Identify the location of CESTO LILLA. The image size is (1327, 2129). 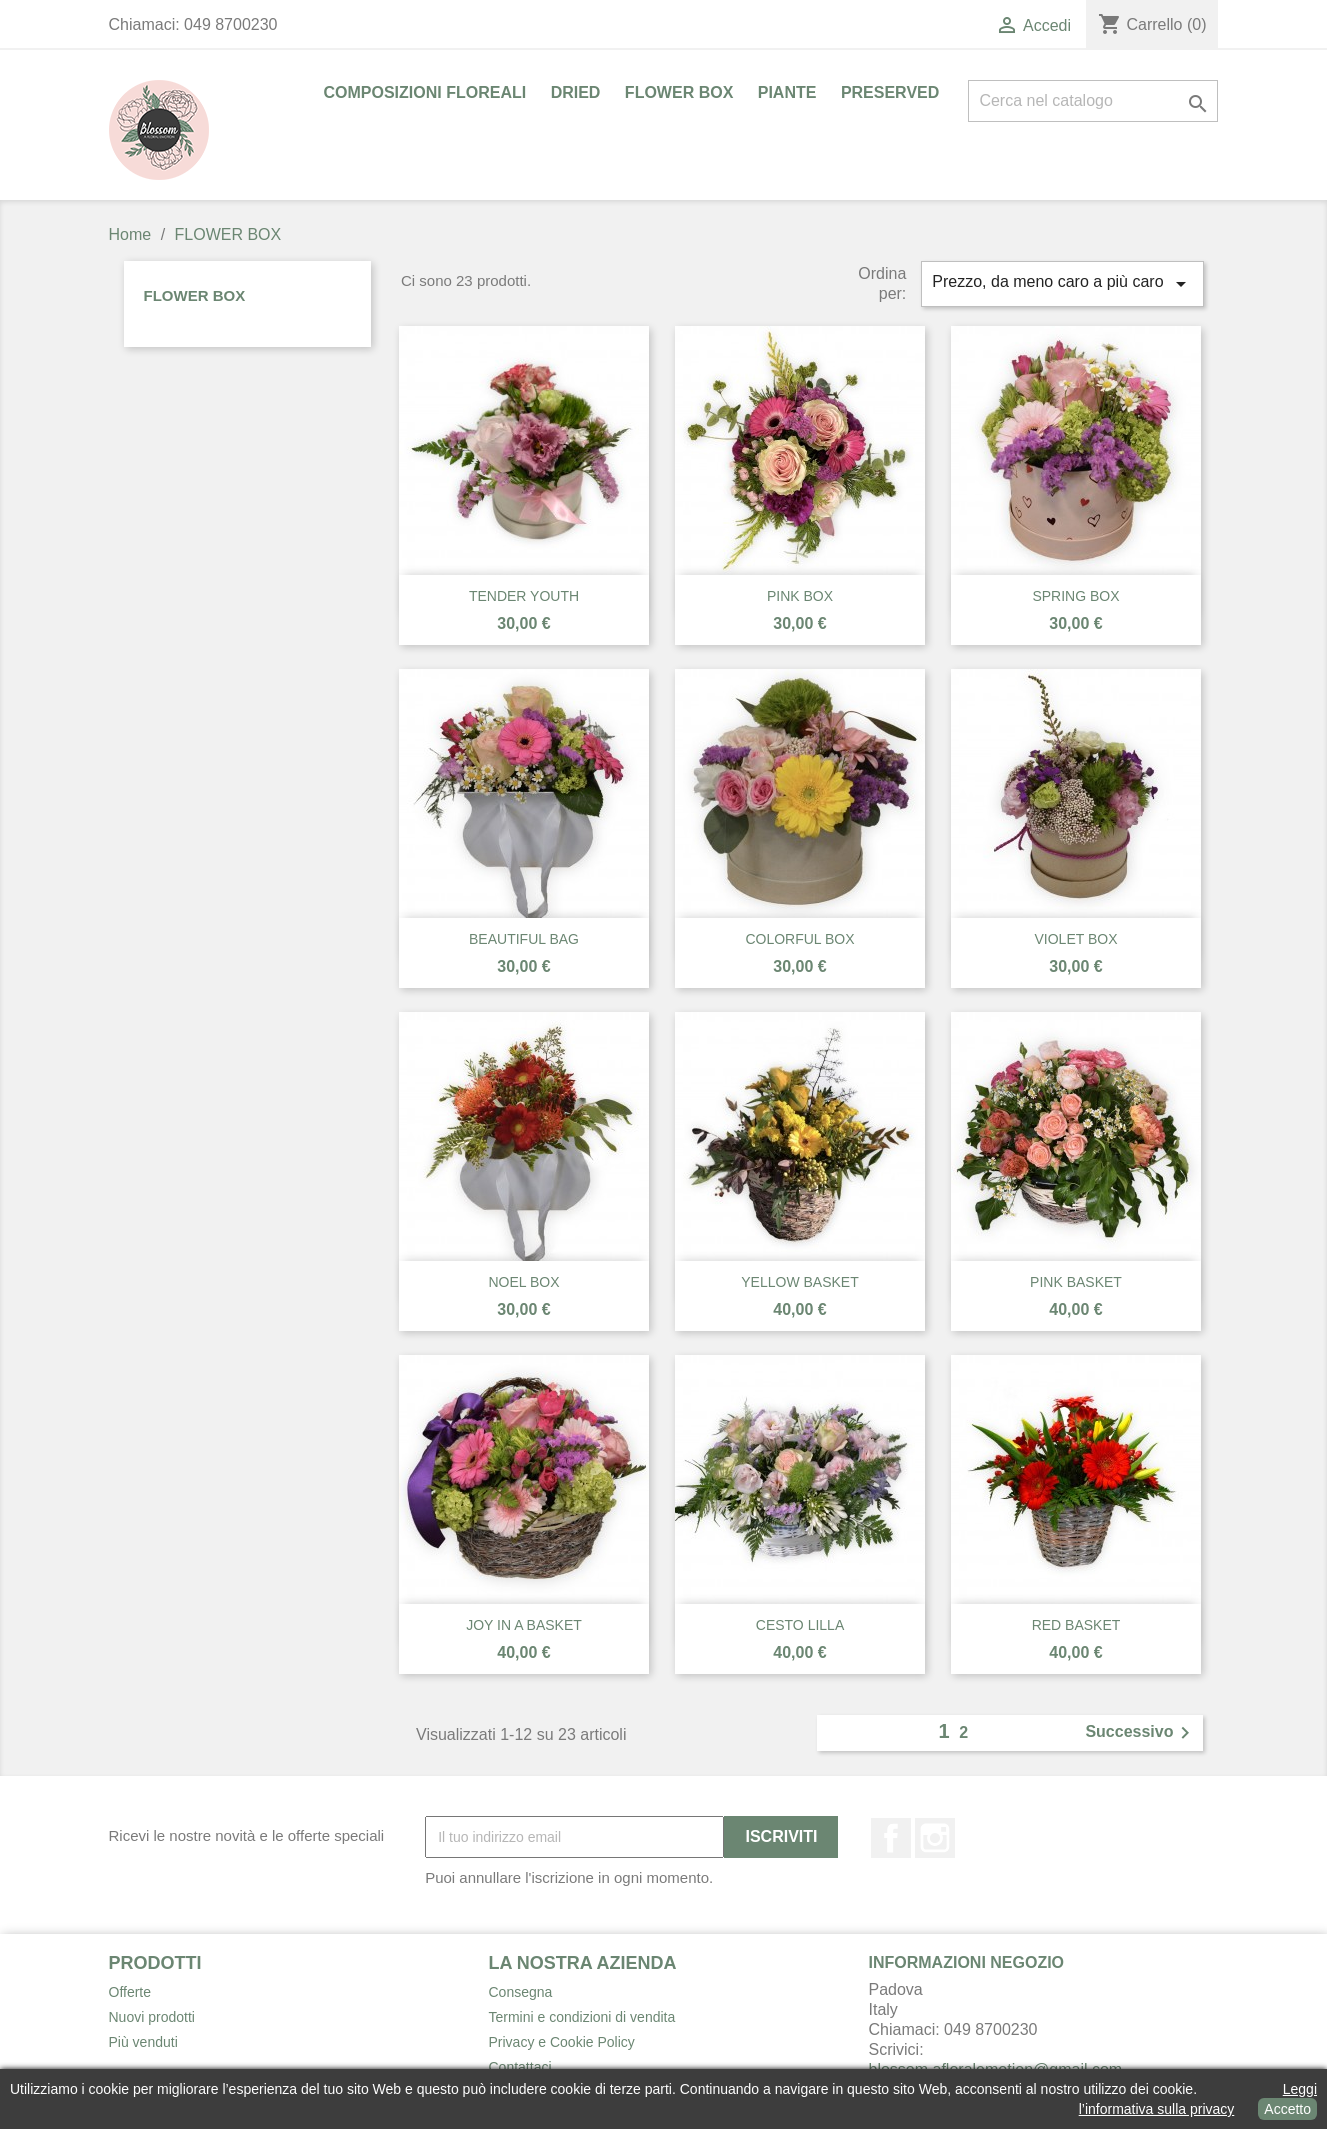
(800, 1625).